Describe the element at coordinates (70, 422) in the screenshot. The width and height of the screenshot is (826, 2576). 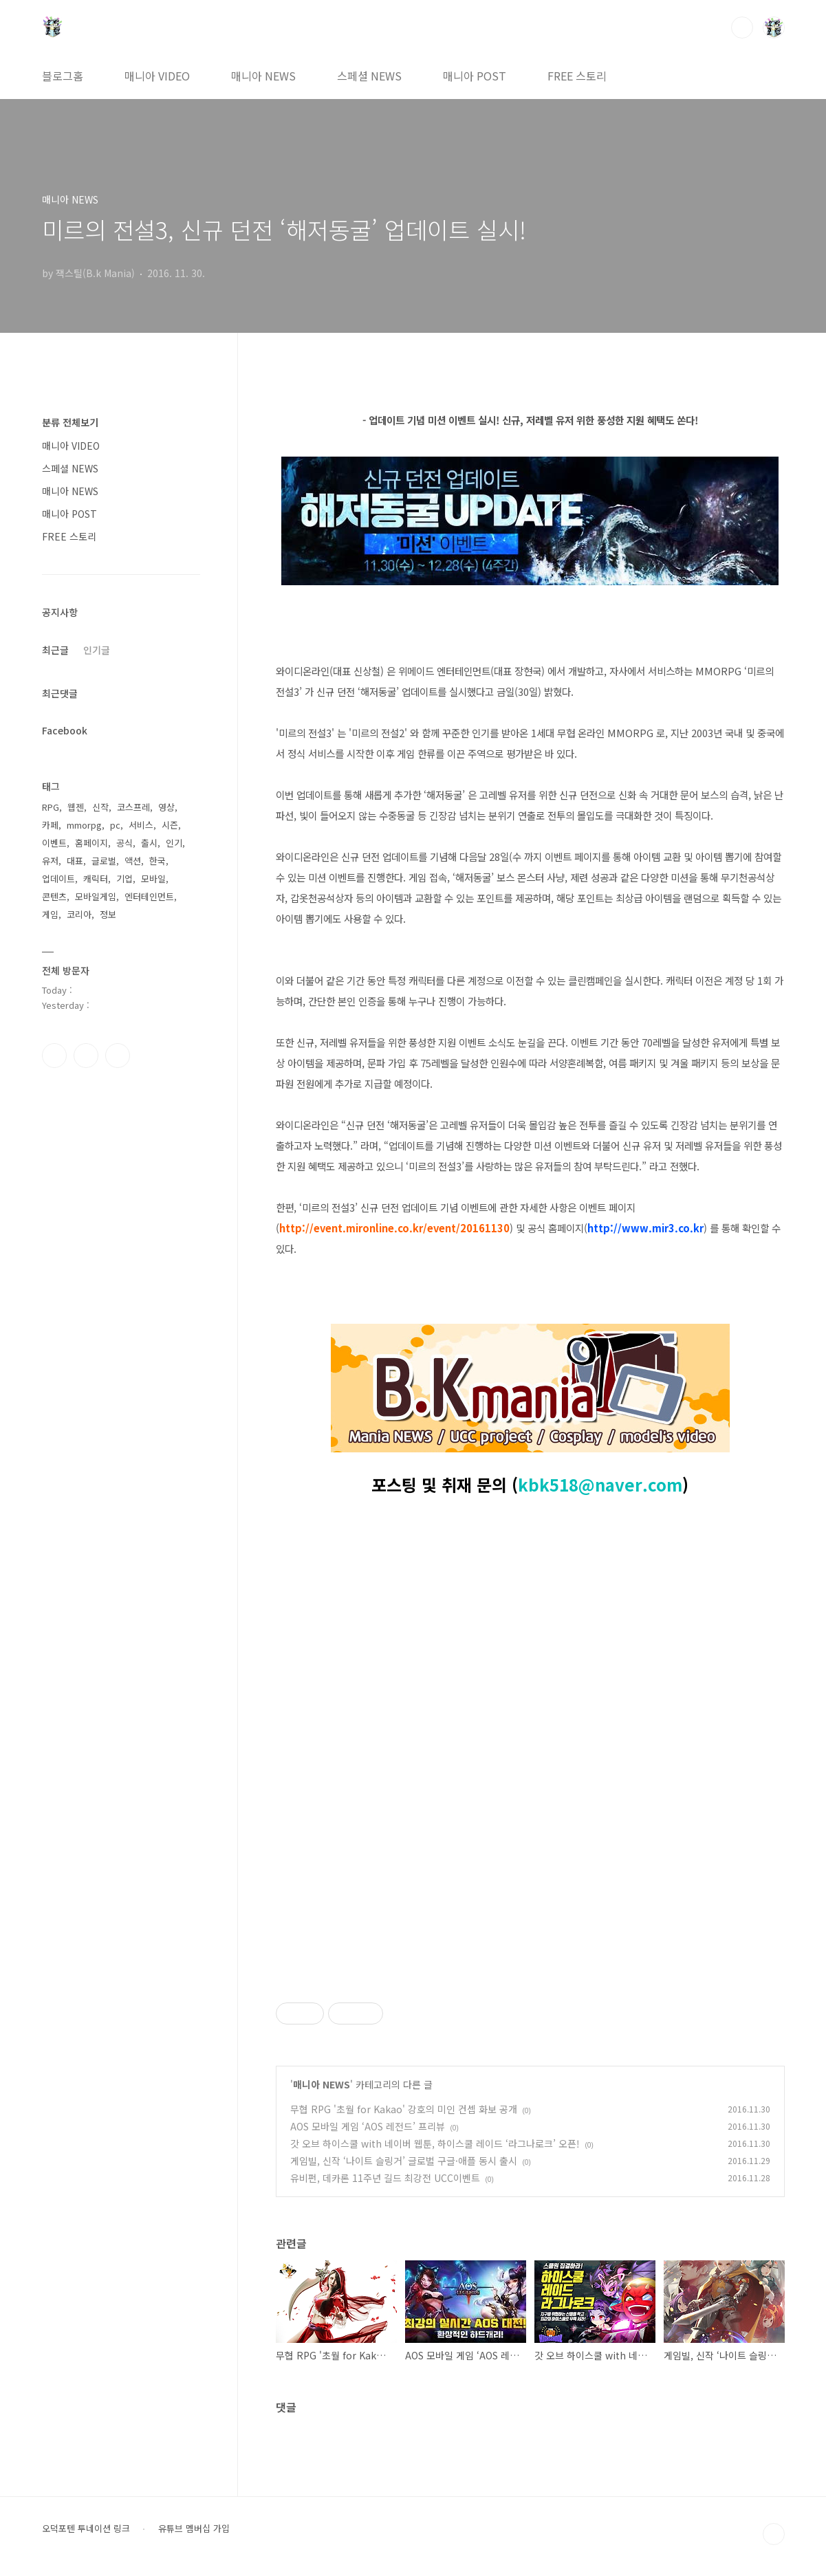
I see `분류 전체보기` at that location.